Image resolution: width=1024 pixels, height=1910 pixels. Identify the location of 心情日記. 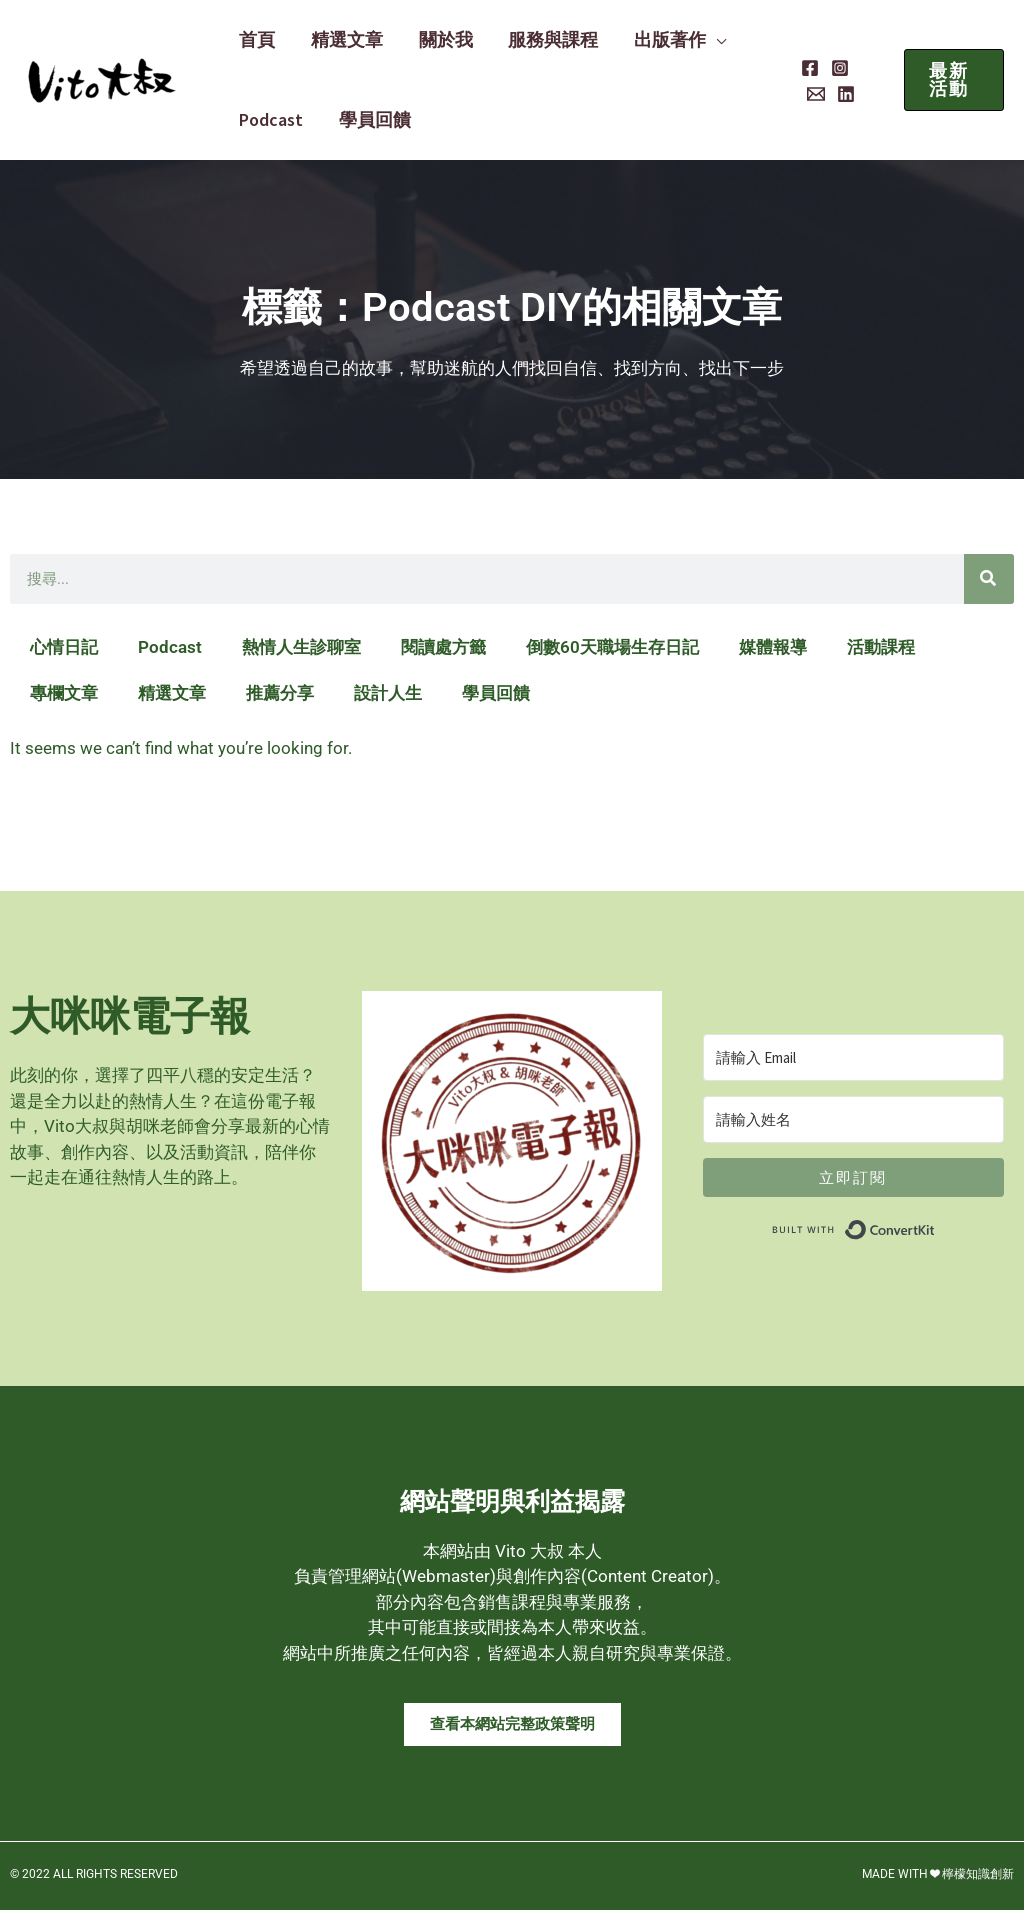
(64, 647).